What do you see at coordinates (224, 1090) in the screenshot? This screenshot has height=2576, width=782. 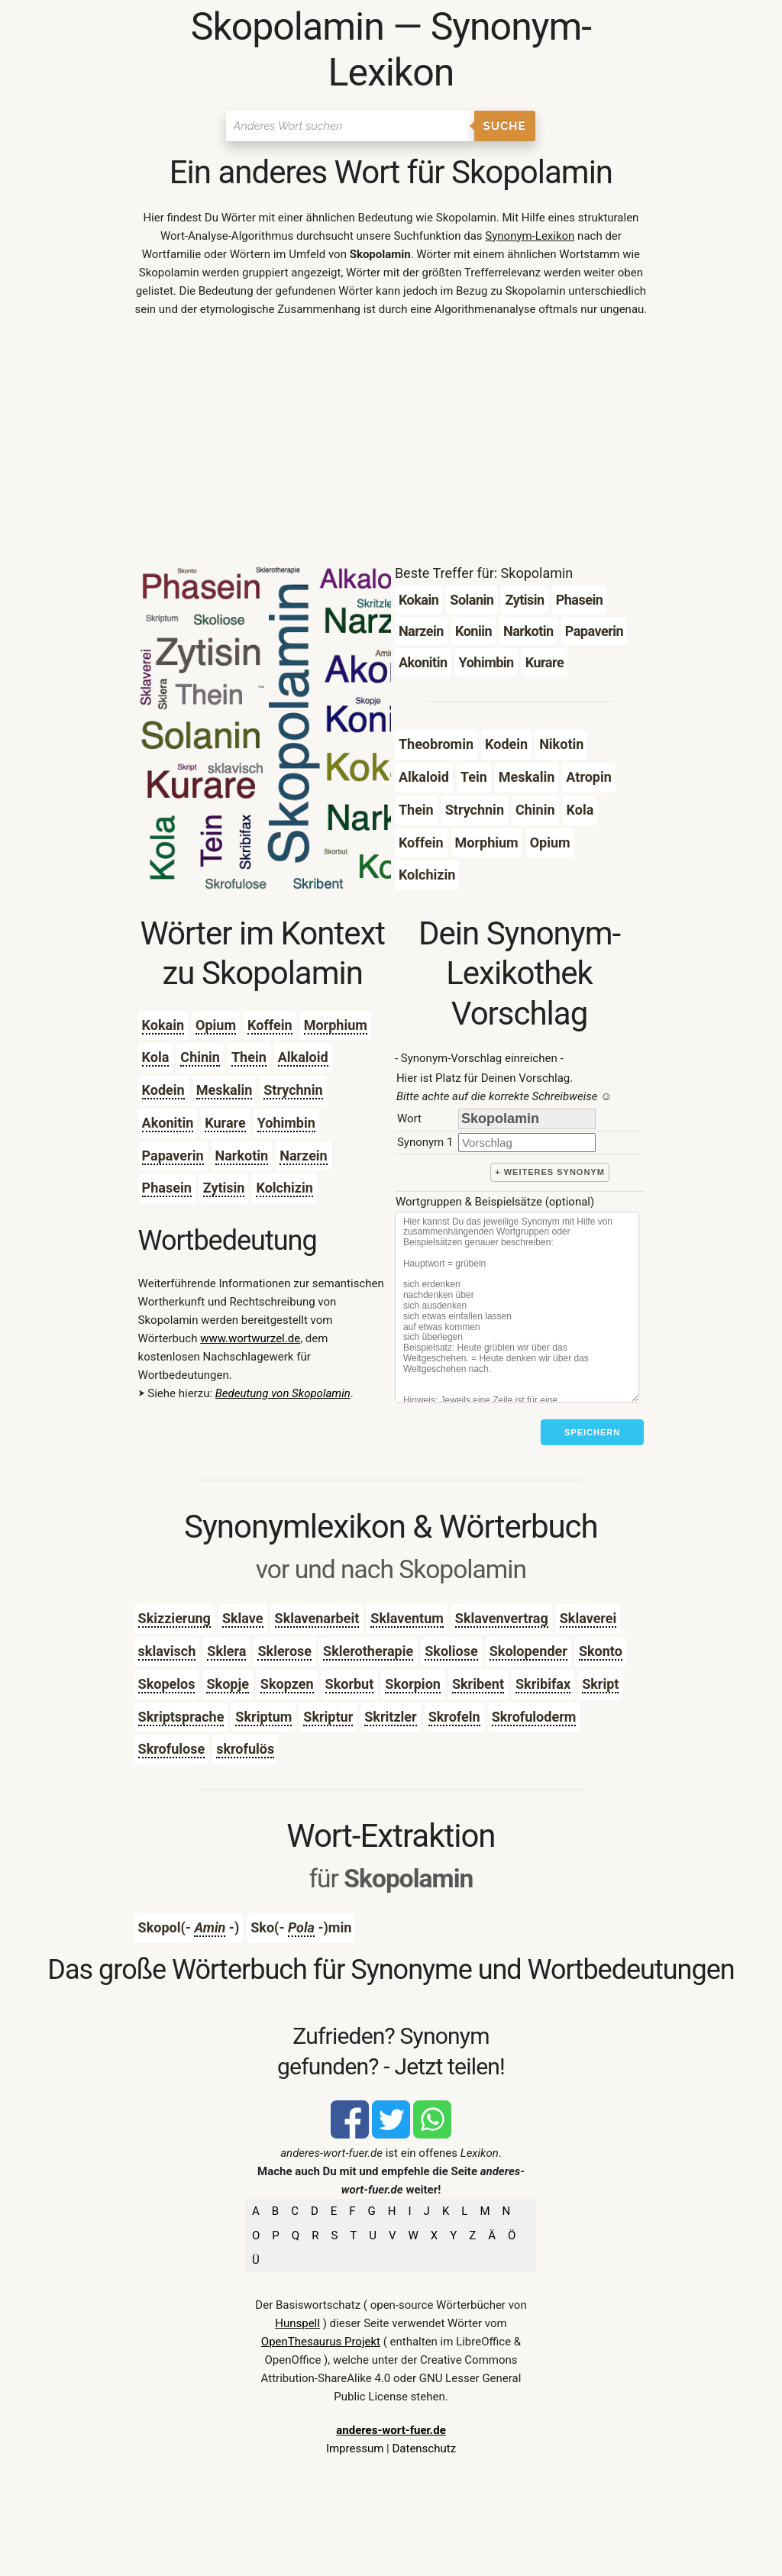 I see `Meskalin` at bounding box center [224, 1090].